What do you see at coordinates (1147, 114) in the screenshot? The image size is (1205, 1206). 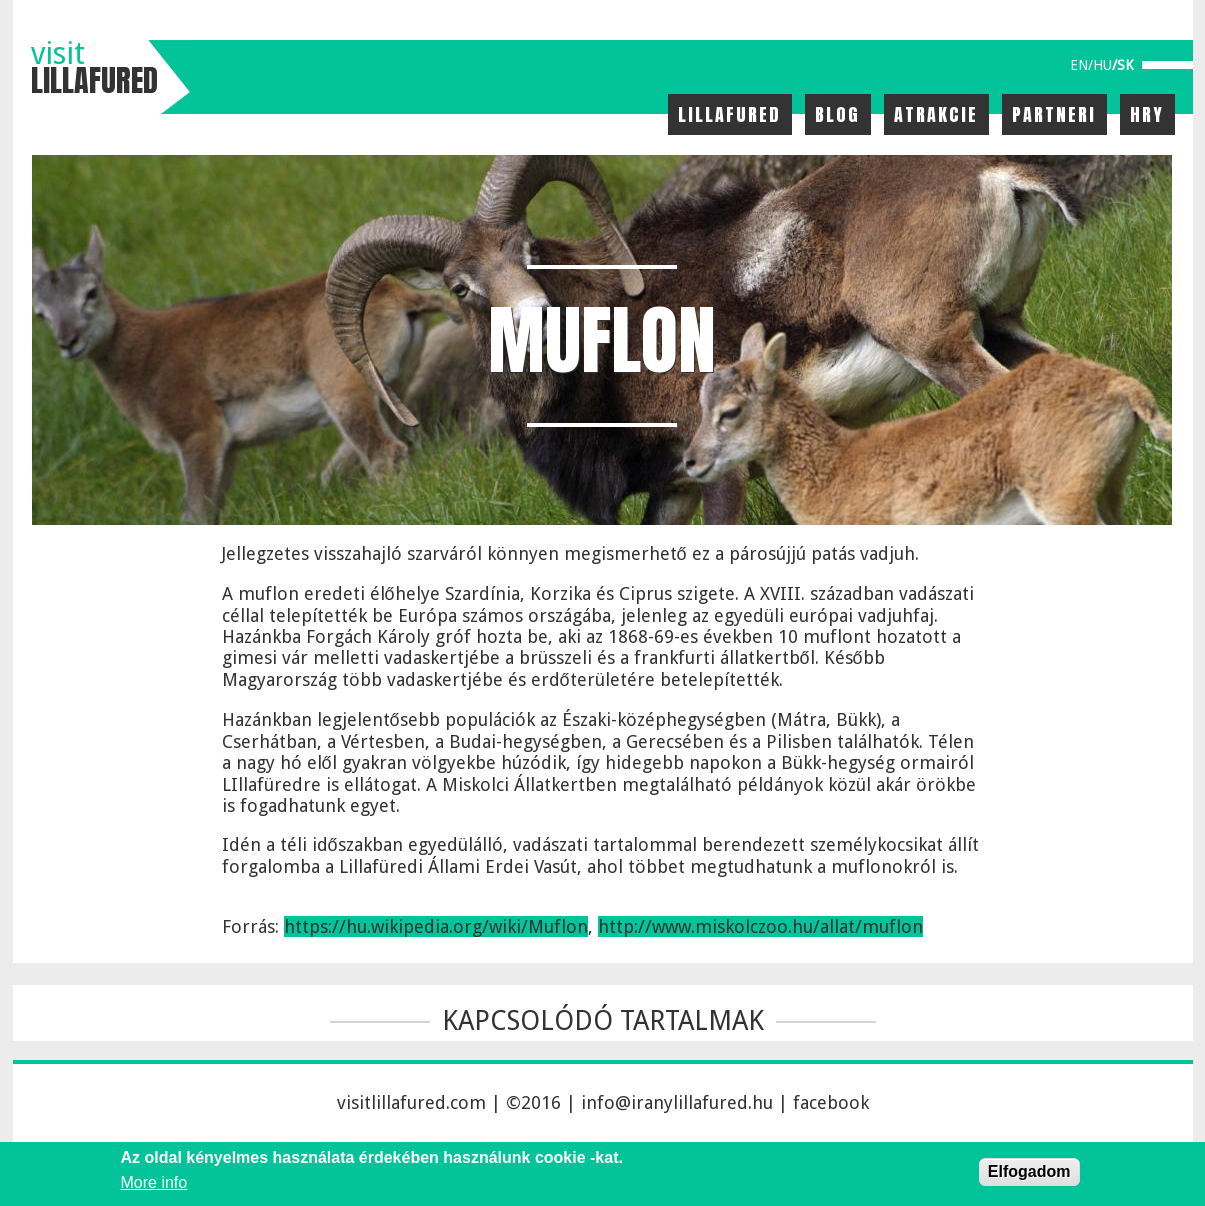 I see `Hry` at bounding box center [1147, 114].